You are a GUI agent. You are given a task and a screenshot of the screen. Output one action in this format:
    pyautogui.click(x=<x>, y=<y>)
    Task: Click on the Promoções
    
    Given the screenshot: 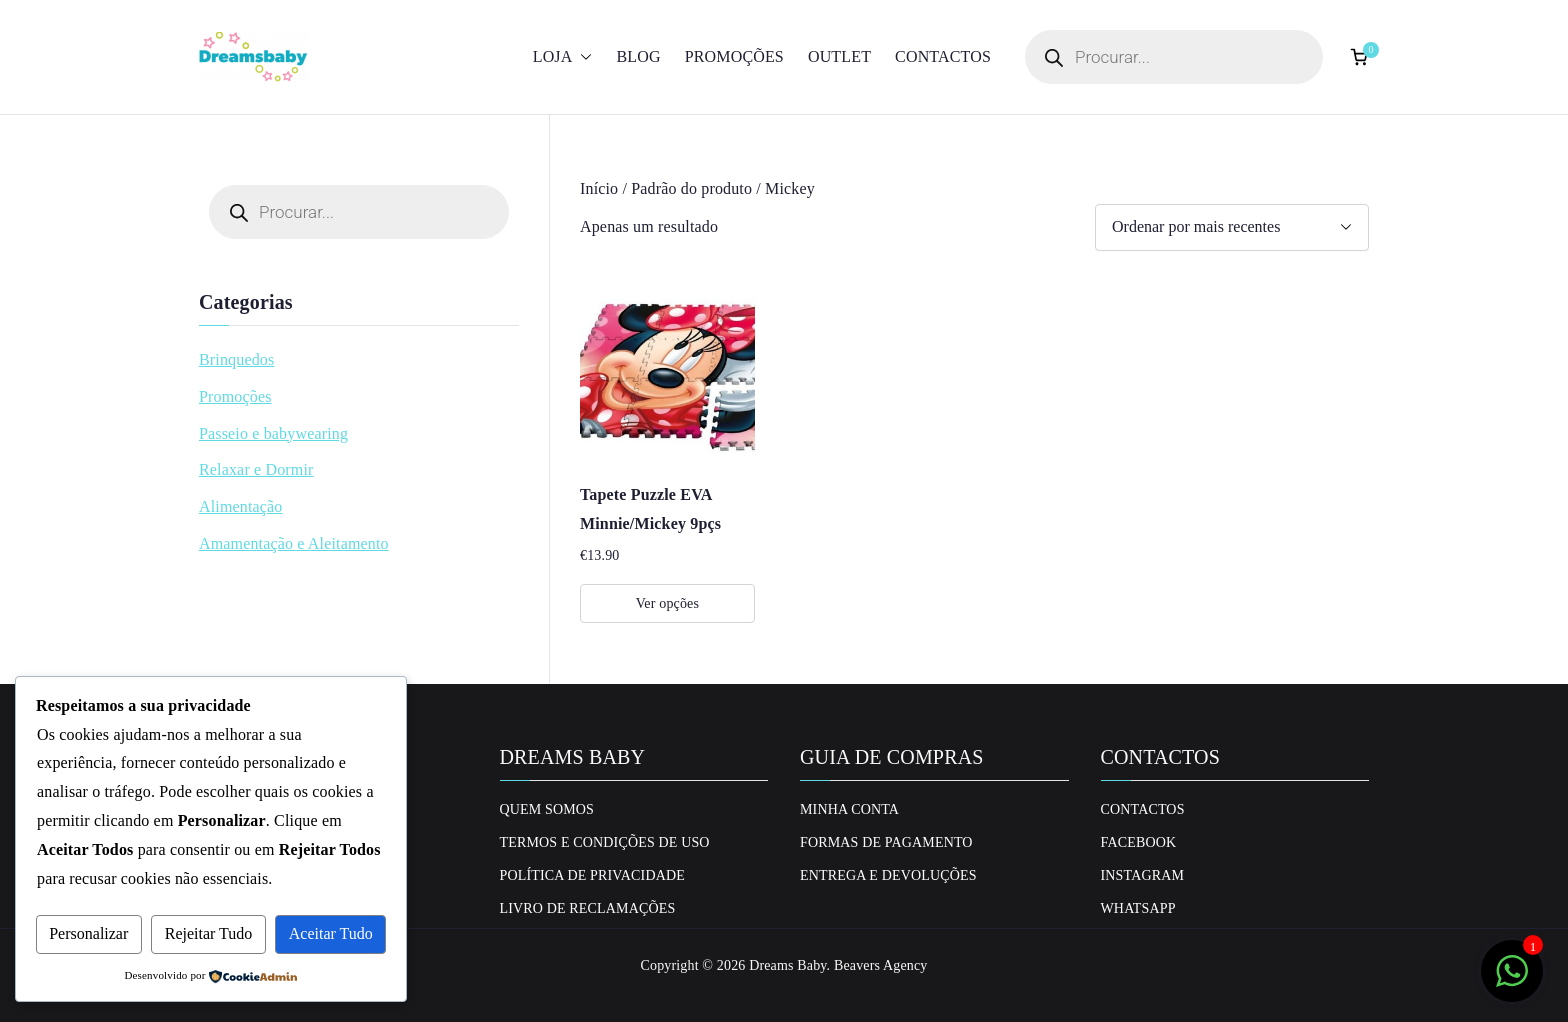 What is the action you would take?
    pyautogui.click(x=734, y=56)
    